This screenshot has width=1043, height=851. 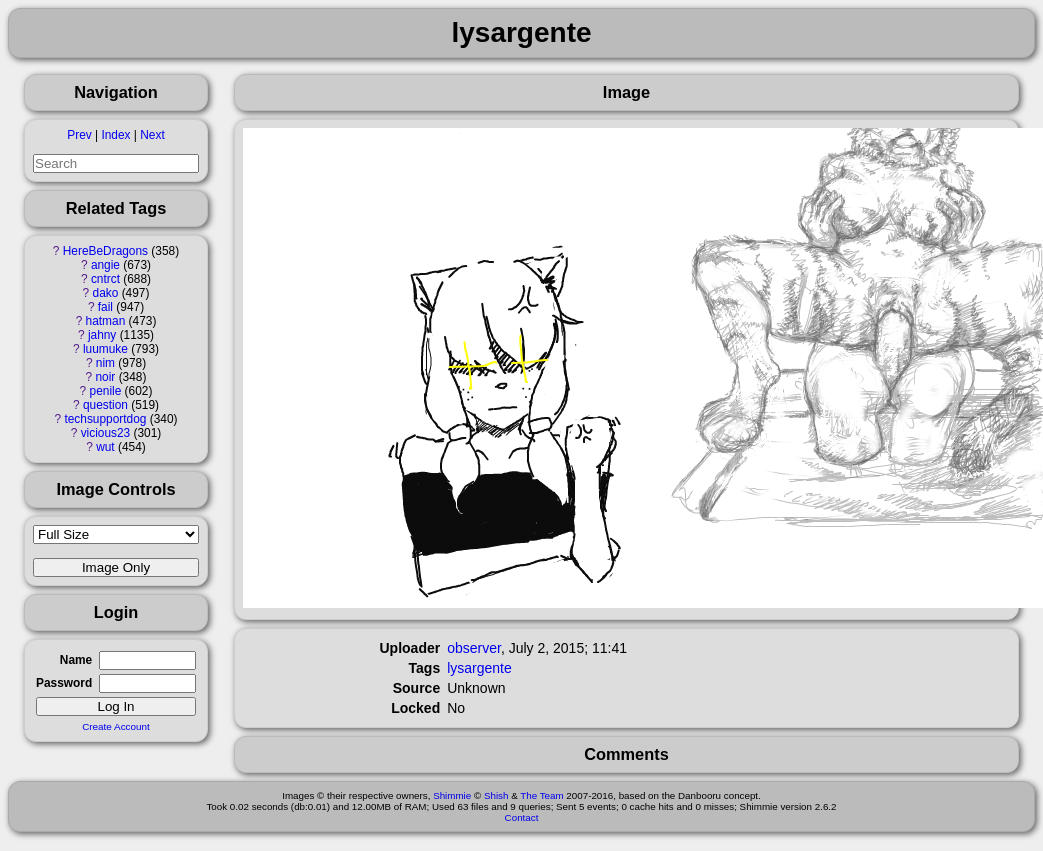 I want to click on penile, so click(x=106, y=391).